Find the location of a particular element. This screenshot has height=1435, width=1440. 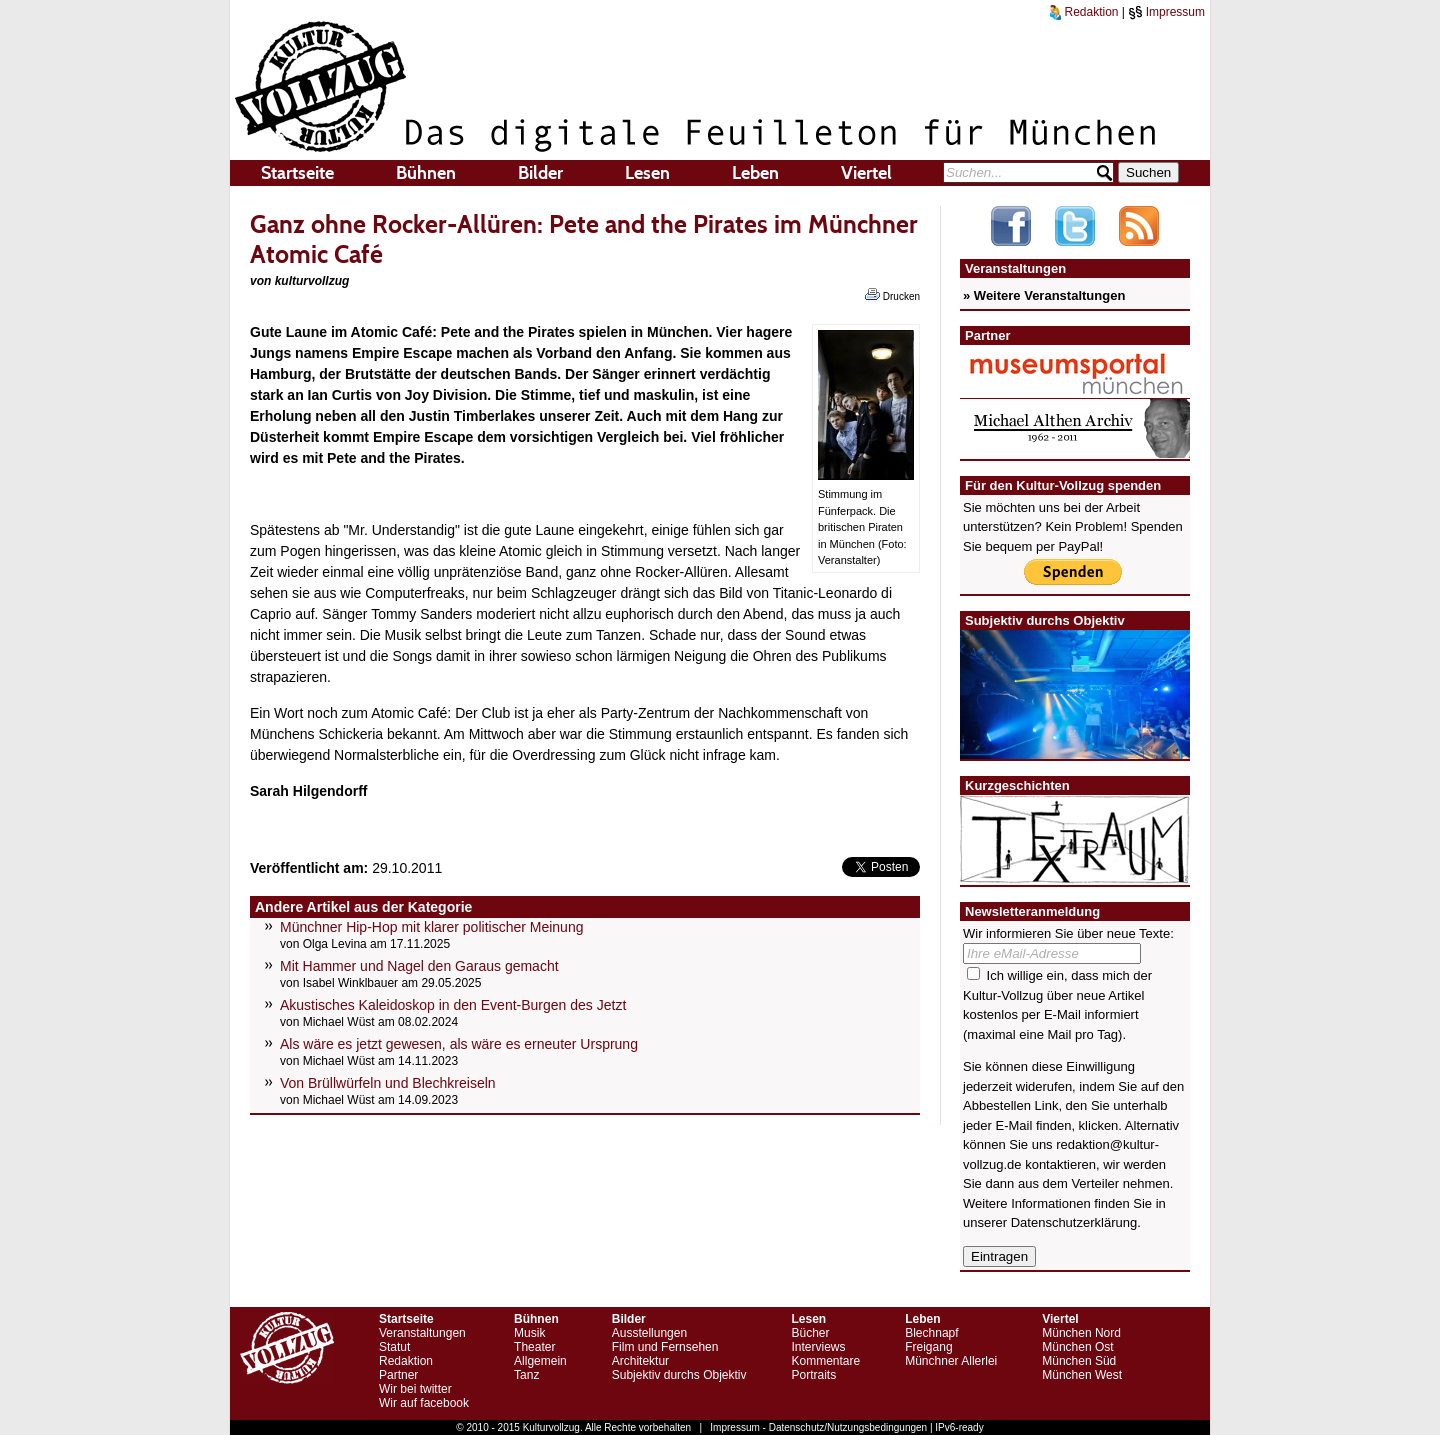

Wir bei twitter is located at coordinates (415, 1389).